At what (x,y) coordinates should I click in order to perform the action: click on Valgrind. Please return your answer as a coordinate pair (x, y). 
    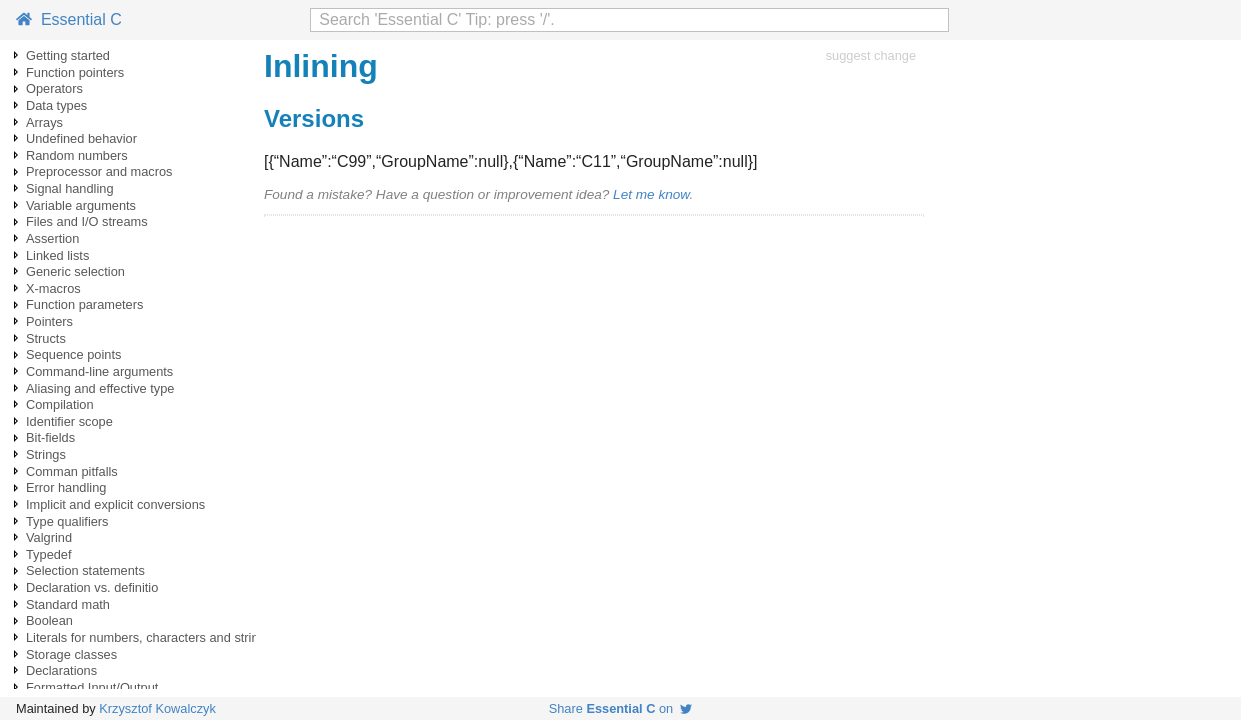
    Looking at the image, I should click on (49, 537).